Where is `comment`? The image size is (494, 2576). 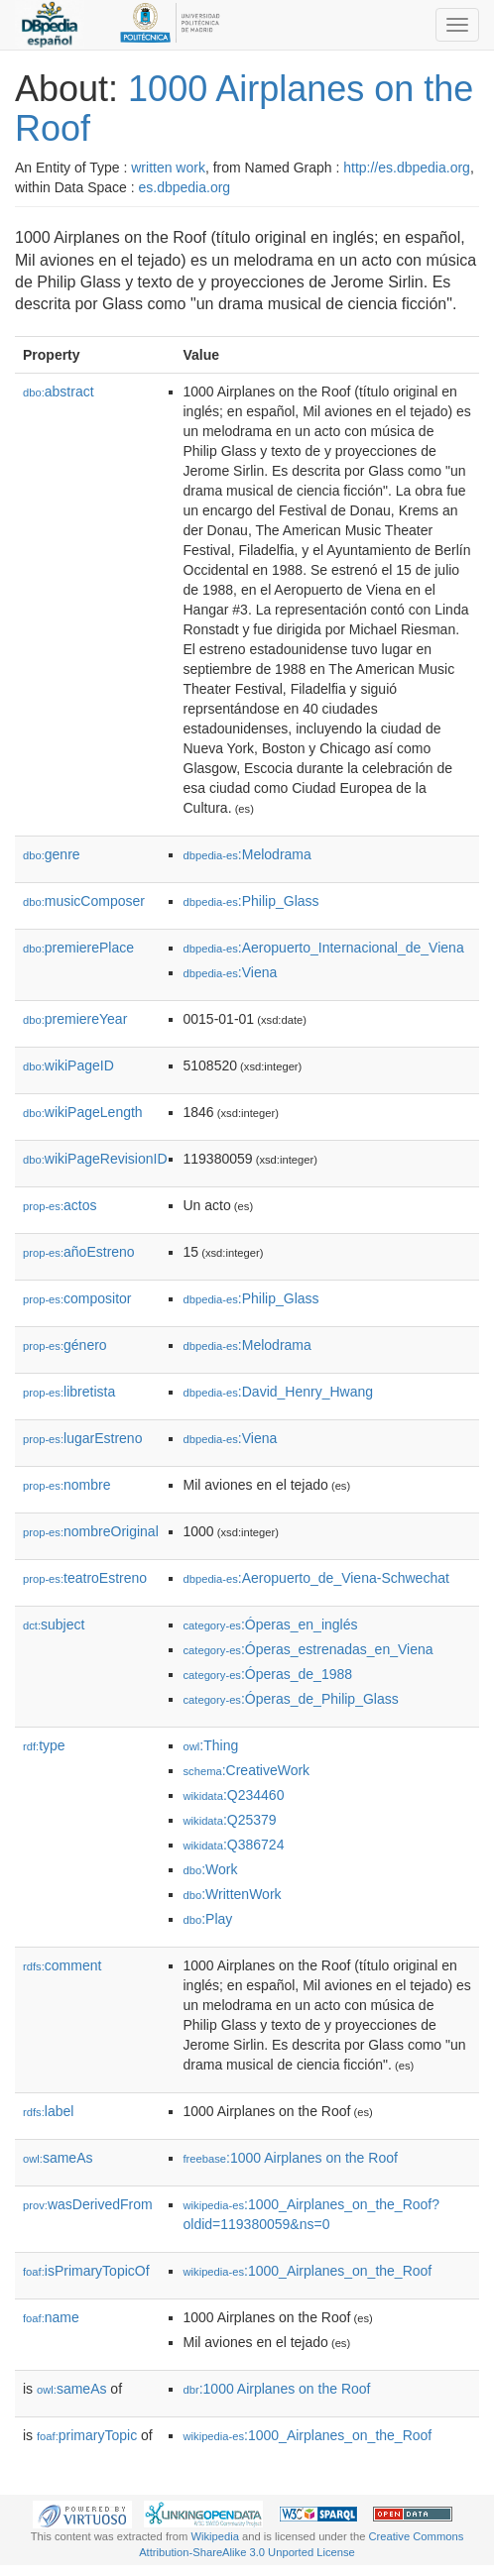 comment is located at coordinates (62, 1965).